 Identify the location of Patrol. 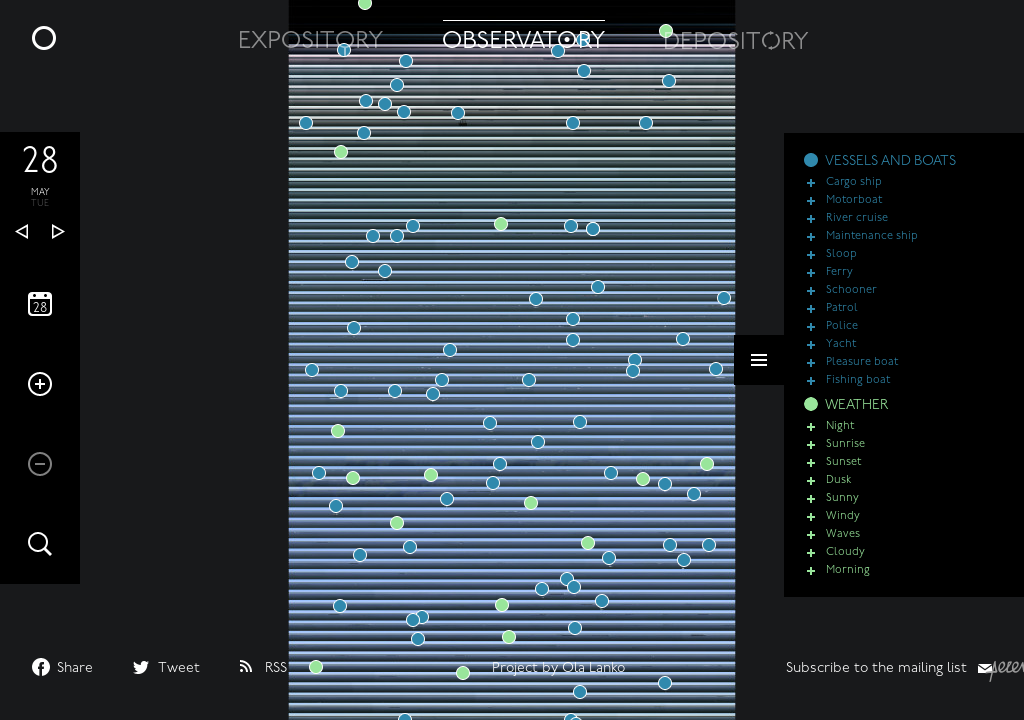
(842, 321).